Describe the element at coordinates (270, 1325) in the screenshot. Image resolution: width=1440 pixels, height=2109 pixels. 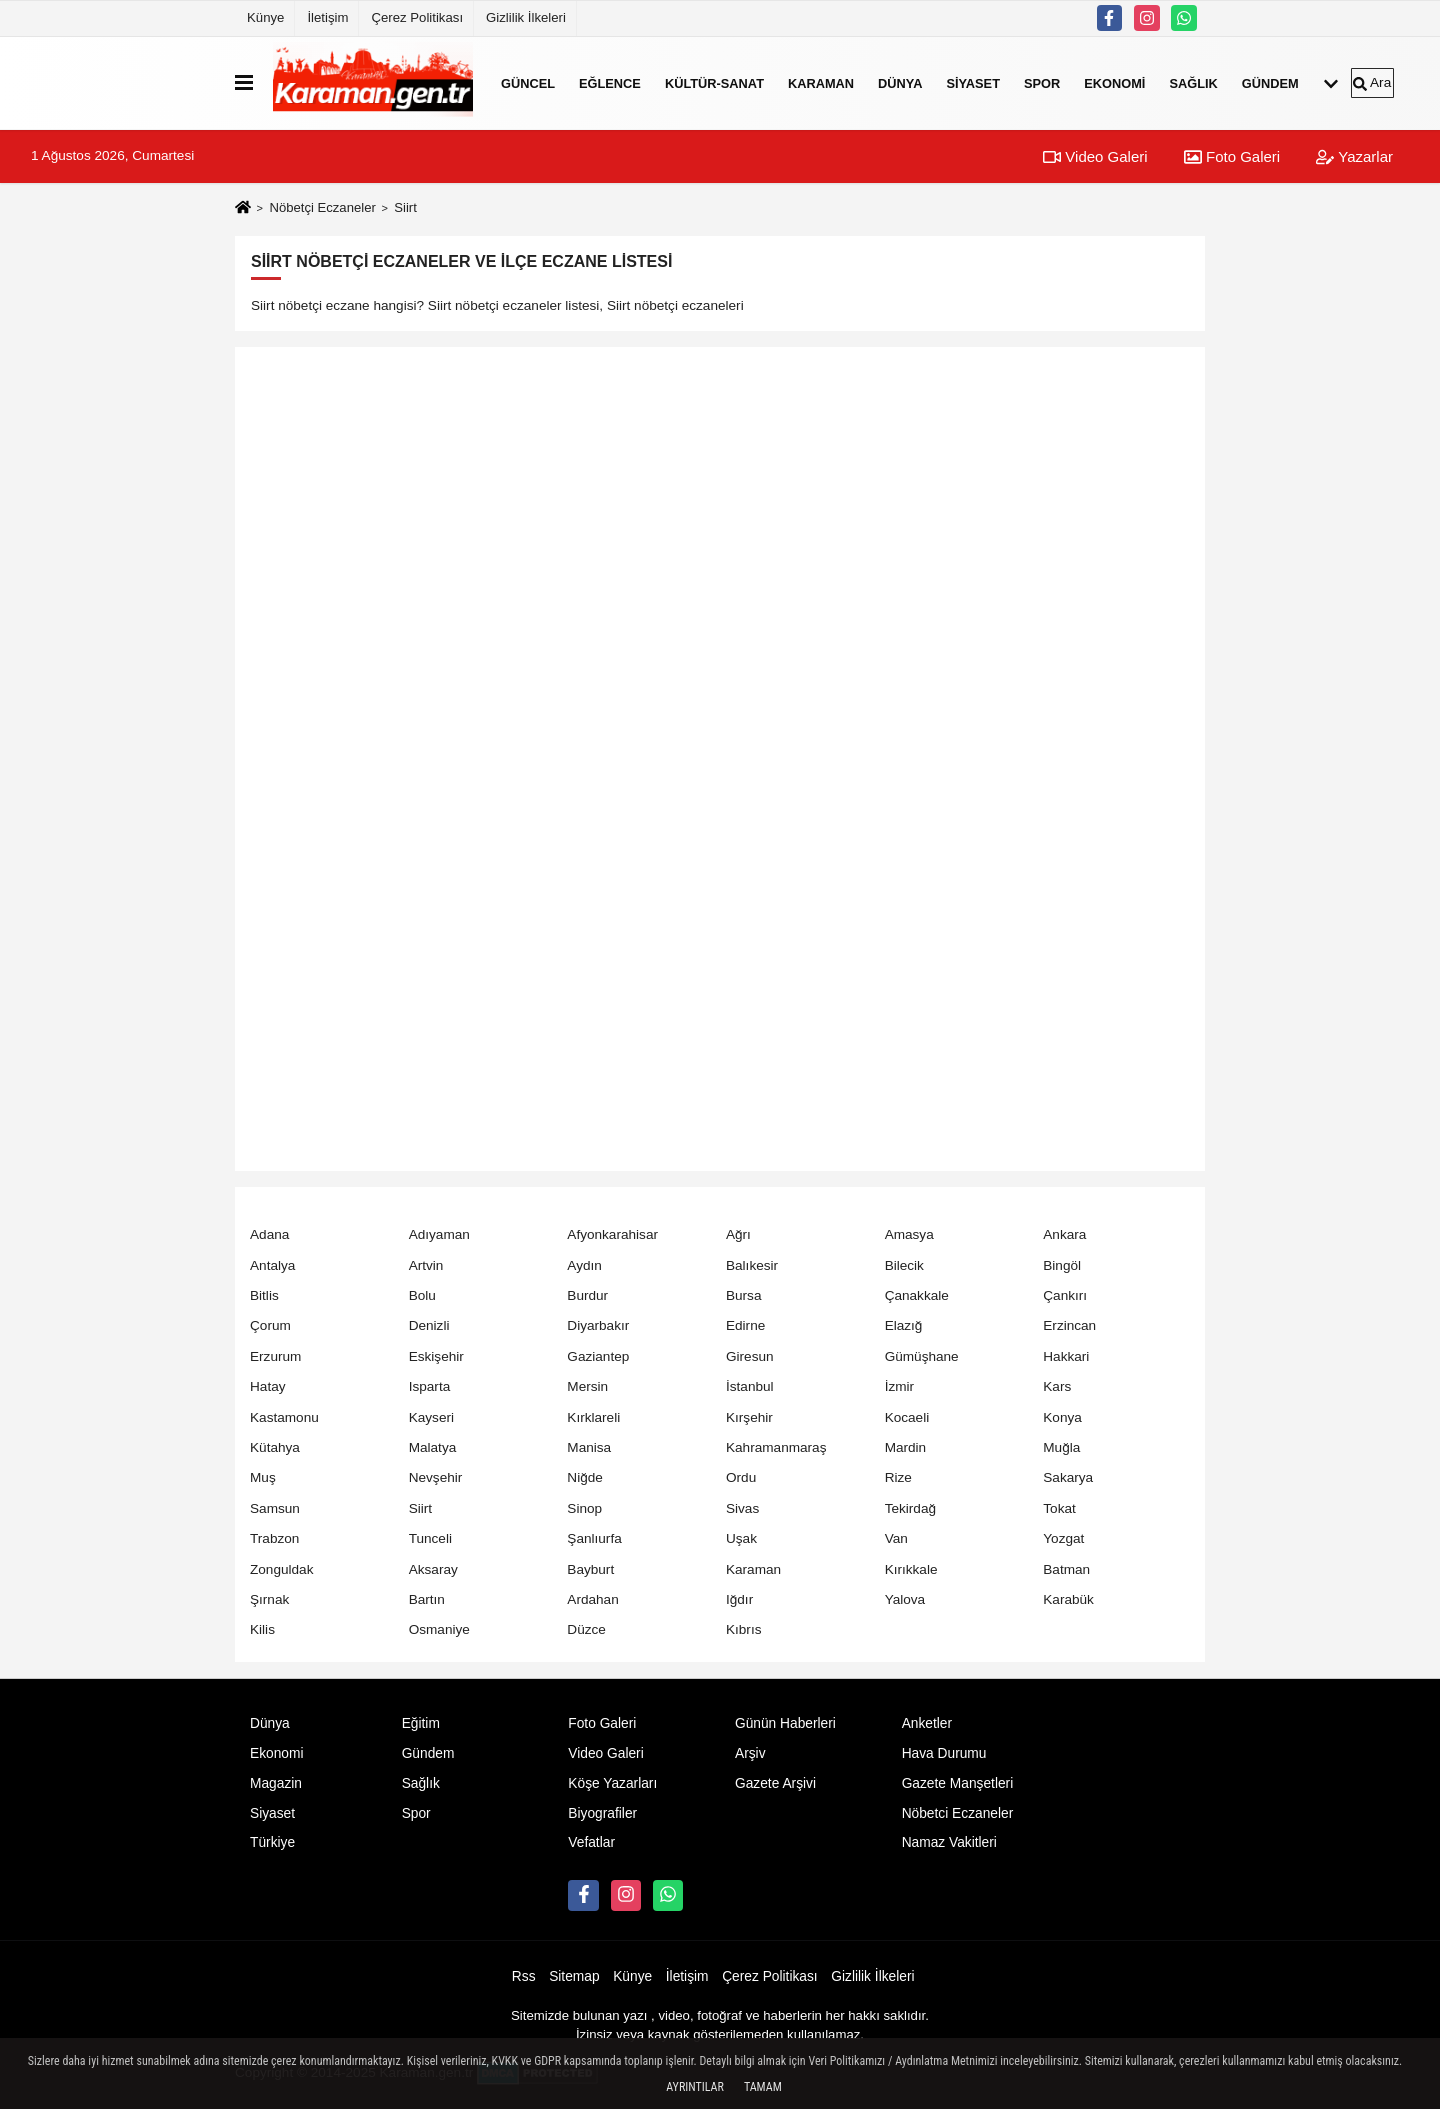
I see `Çorum` at that location.